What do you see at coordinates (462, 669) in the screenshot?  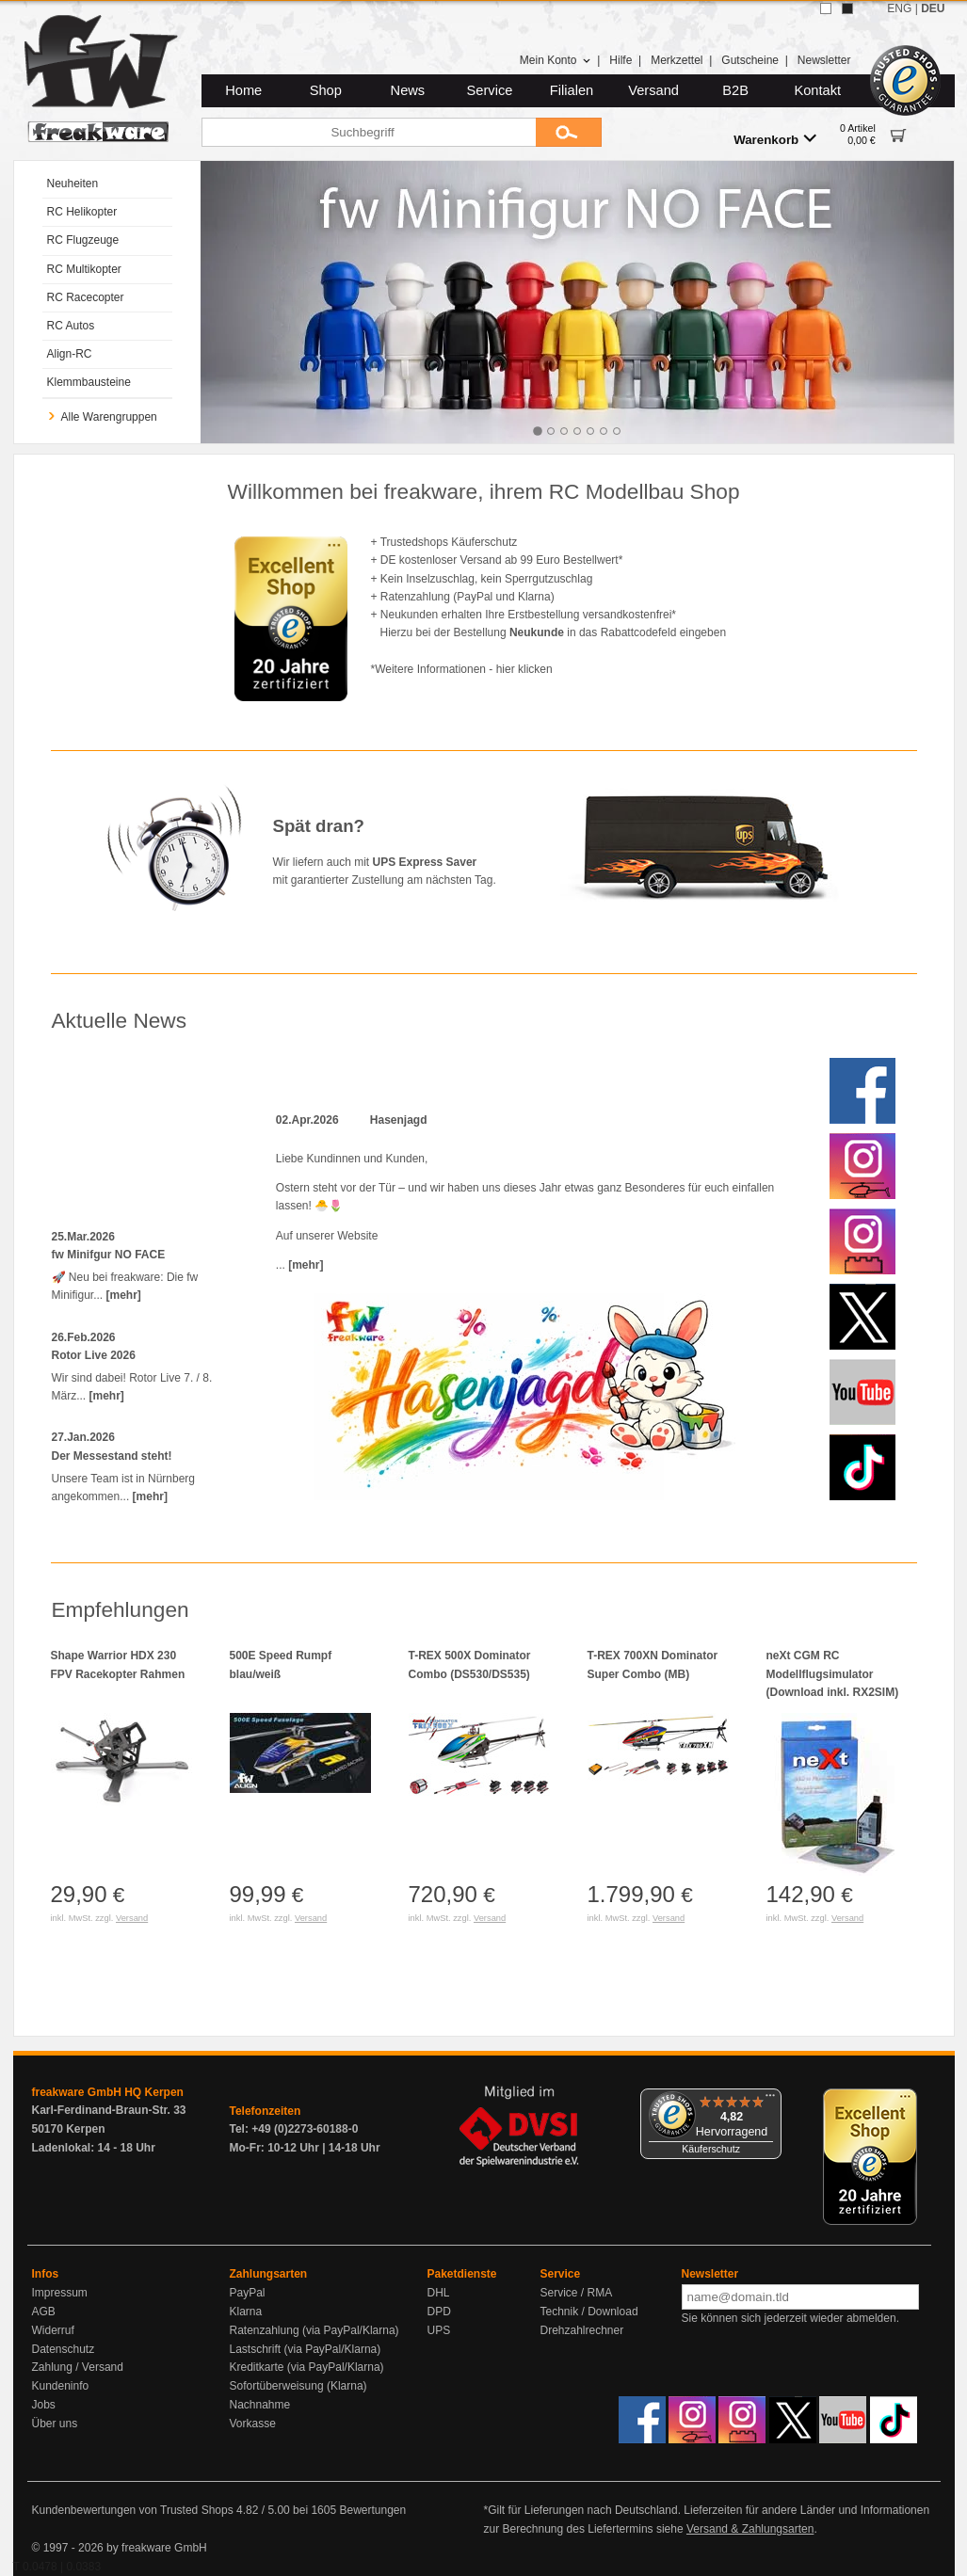 I see `*Weitere Informationen - hier klicken` at bounding box center [462, 669].